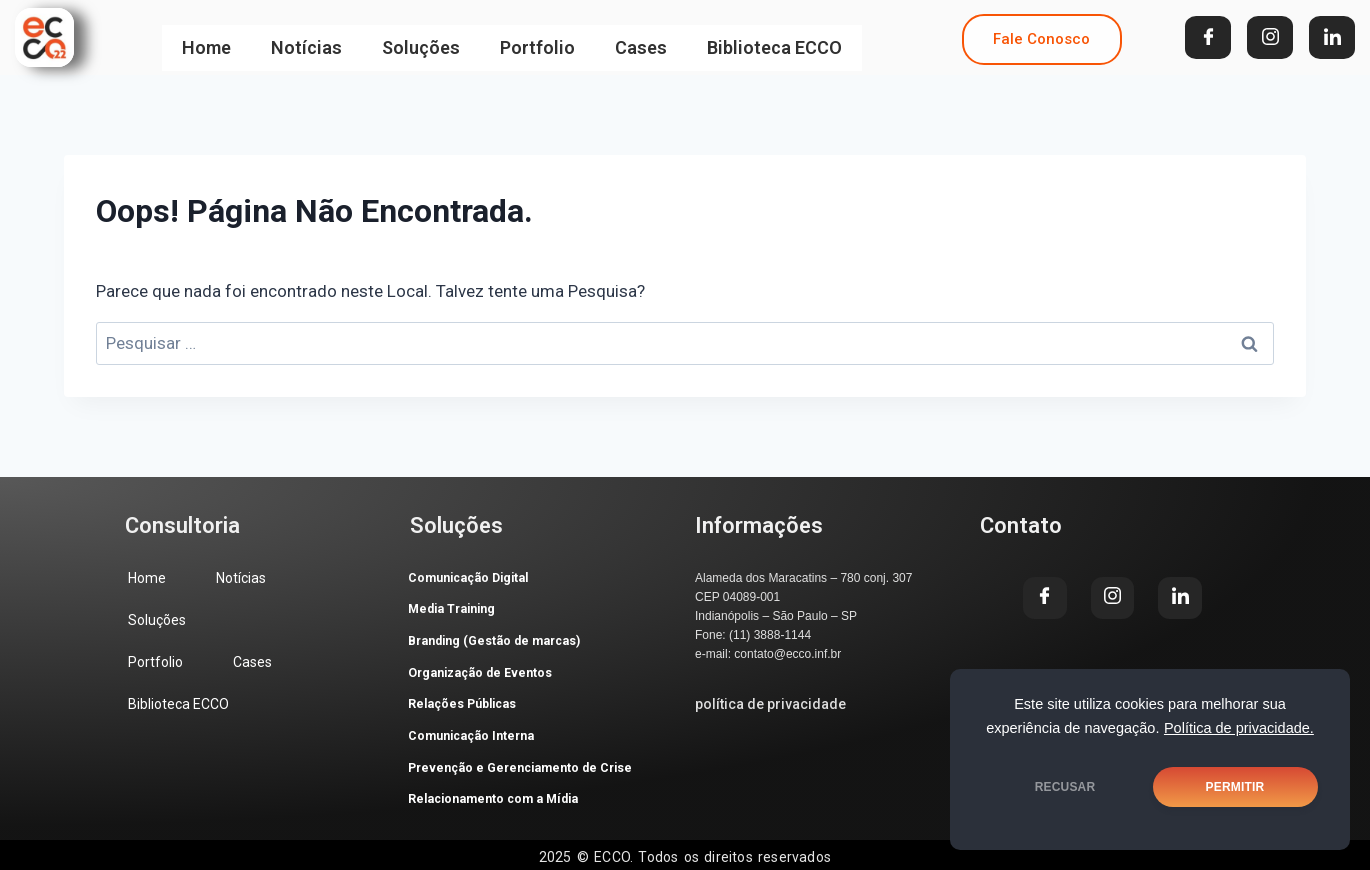  Describe the element at coordinates (1332, 37) in the screenshot. I see `[LinkedIn]` at that location.